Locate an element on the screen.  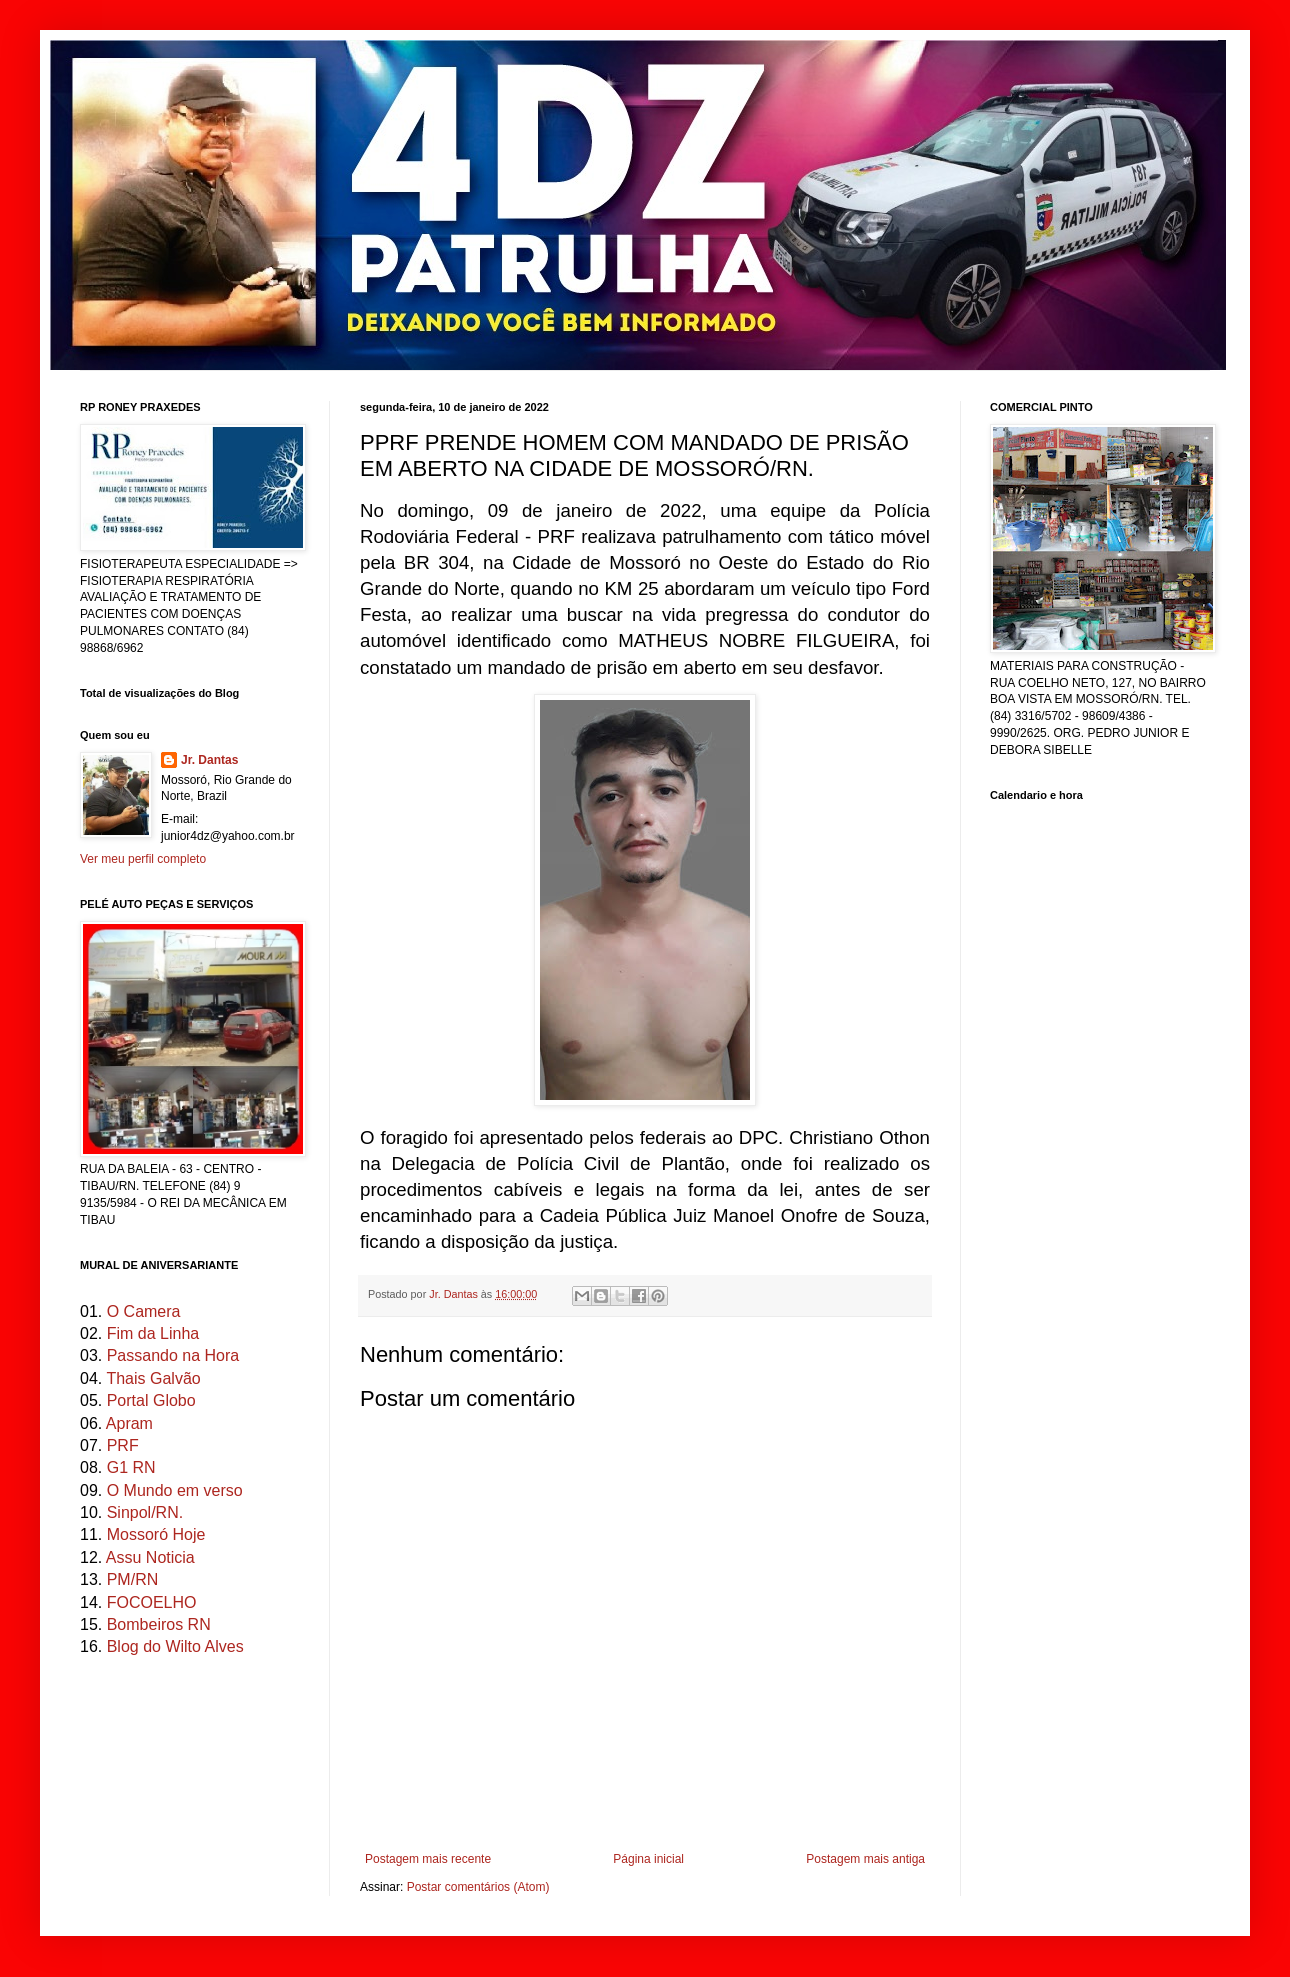
Blog do Wilto Alves is located at coordinates (175, 1646).